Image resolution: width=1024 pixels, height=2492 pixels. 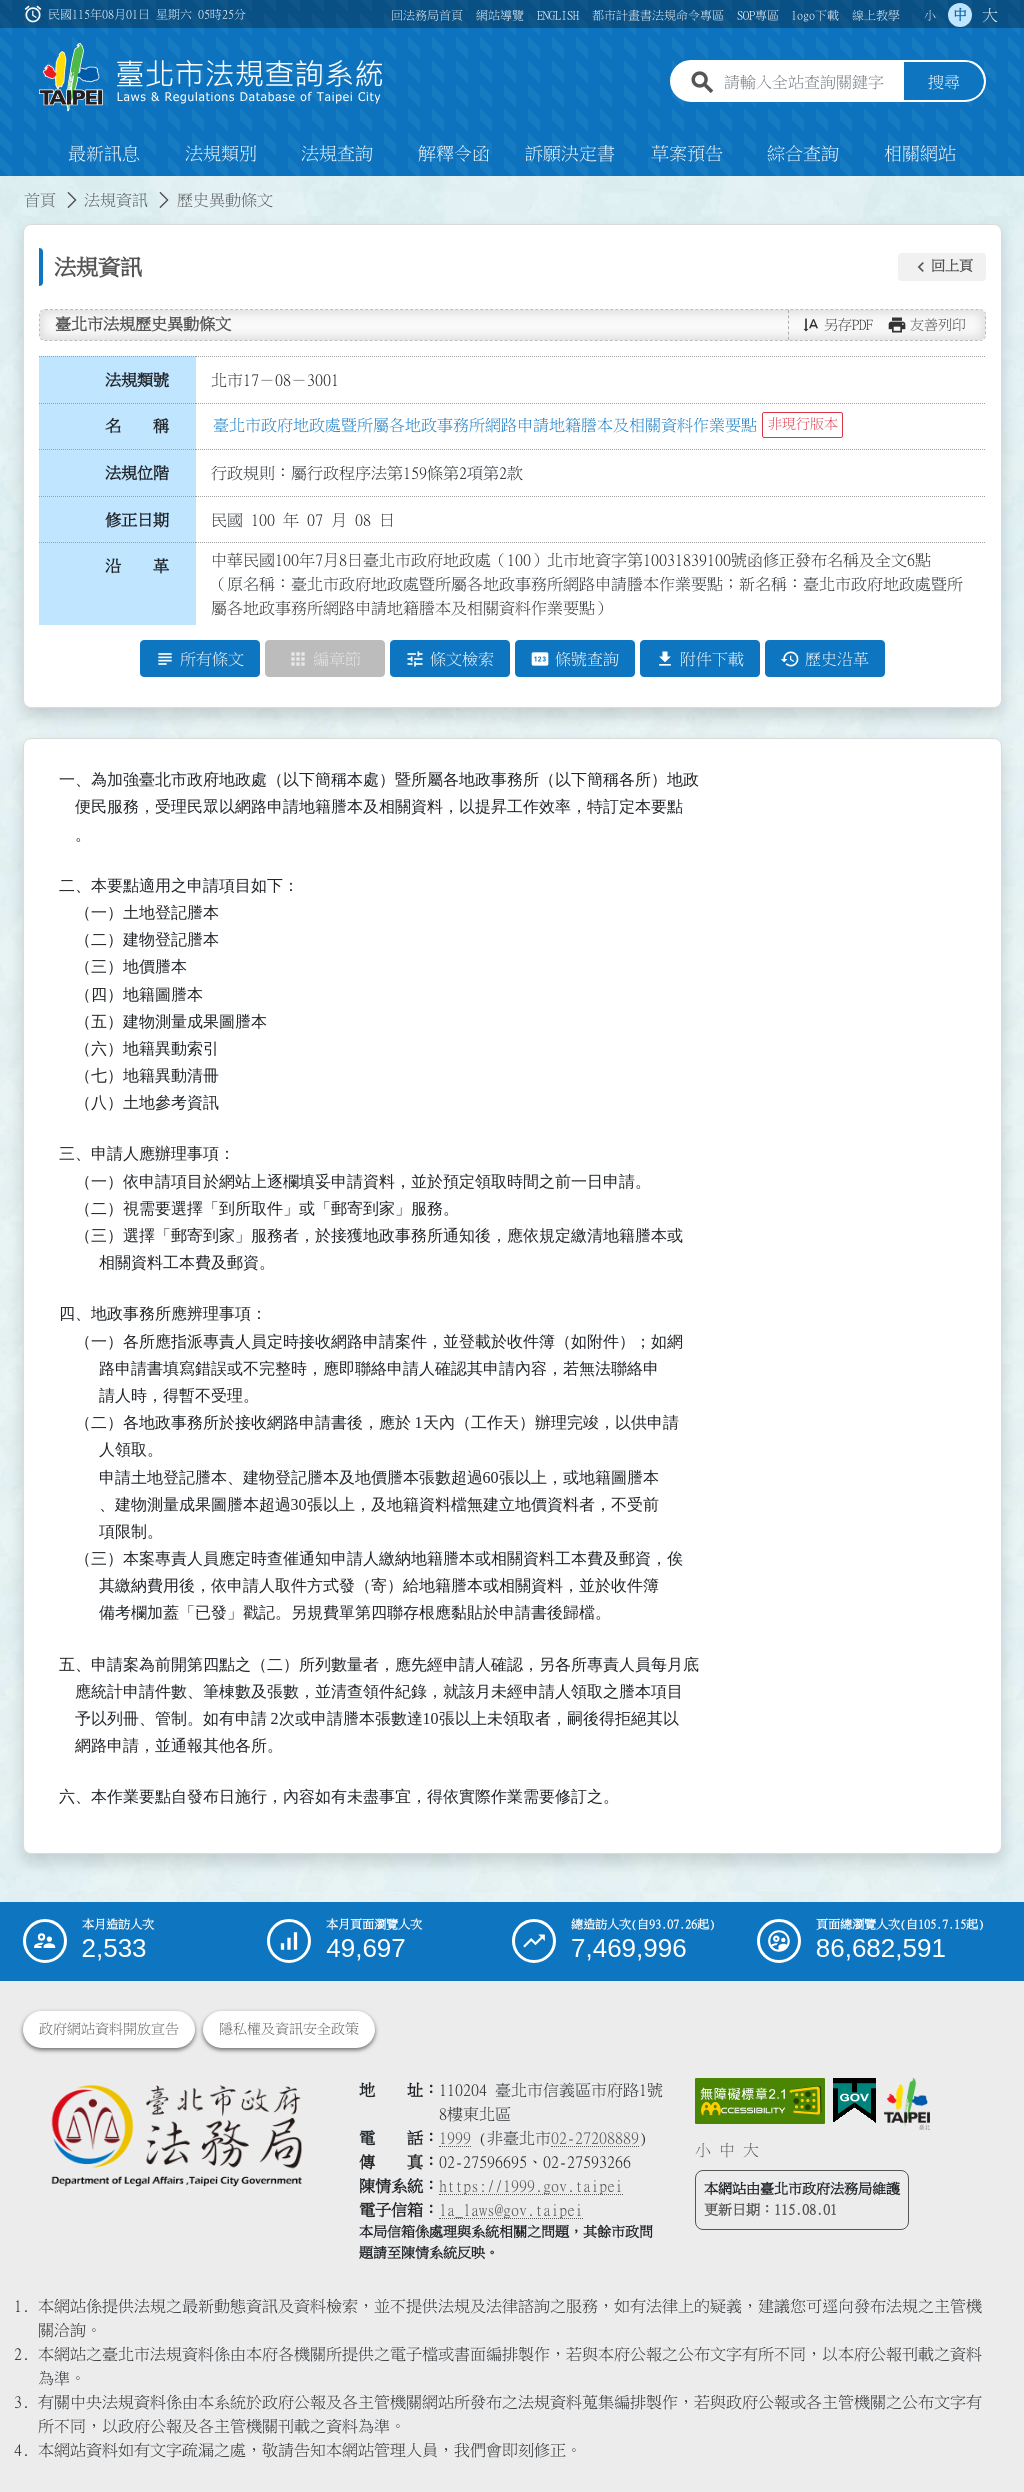 I want to click on logo下載, so click(x=815, y=15).